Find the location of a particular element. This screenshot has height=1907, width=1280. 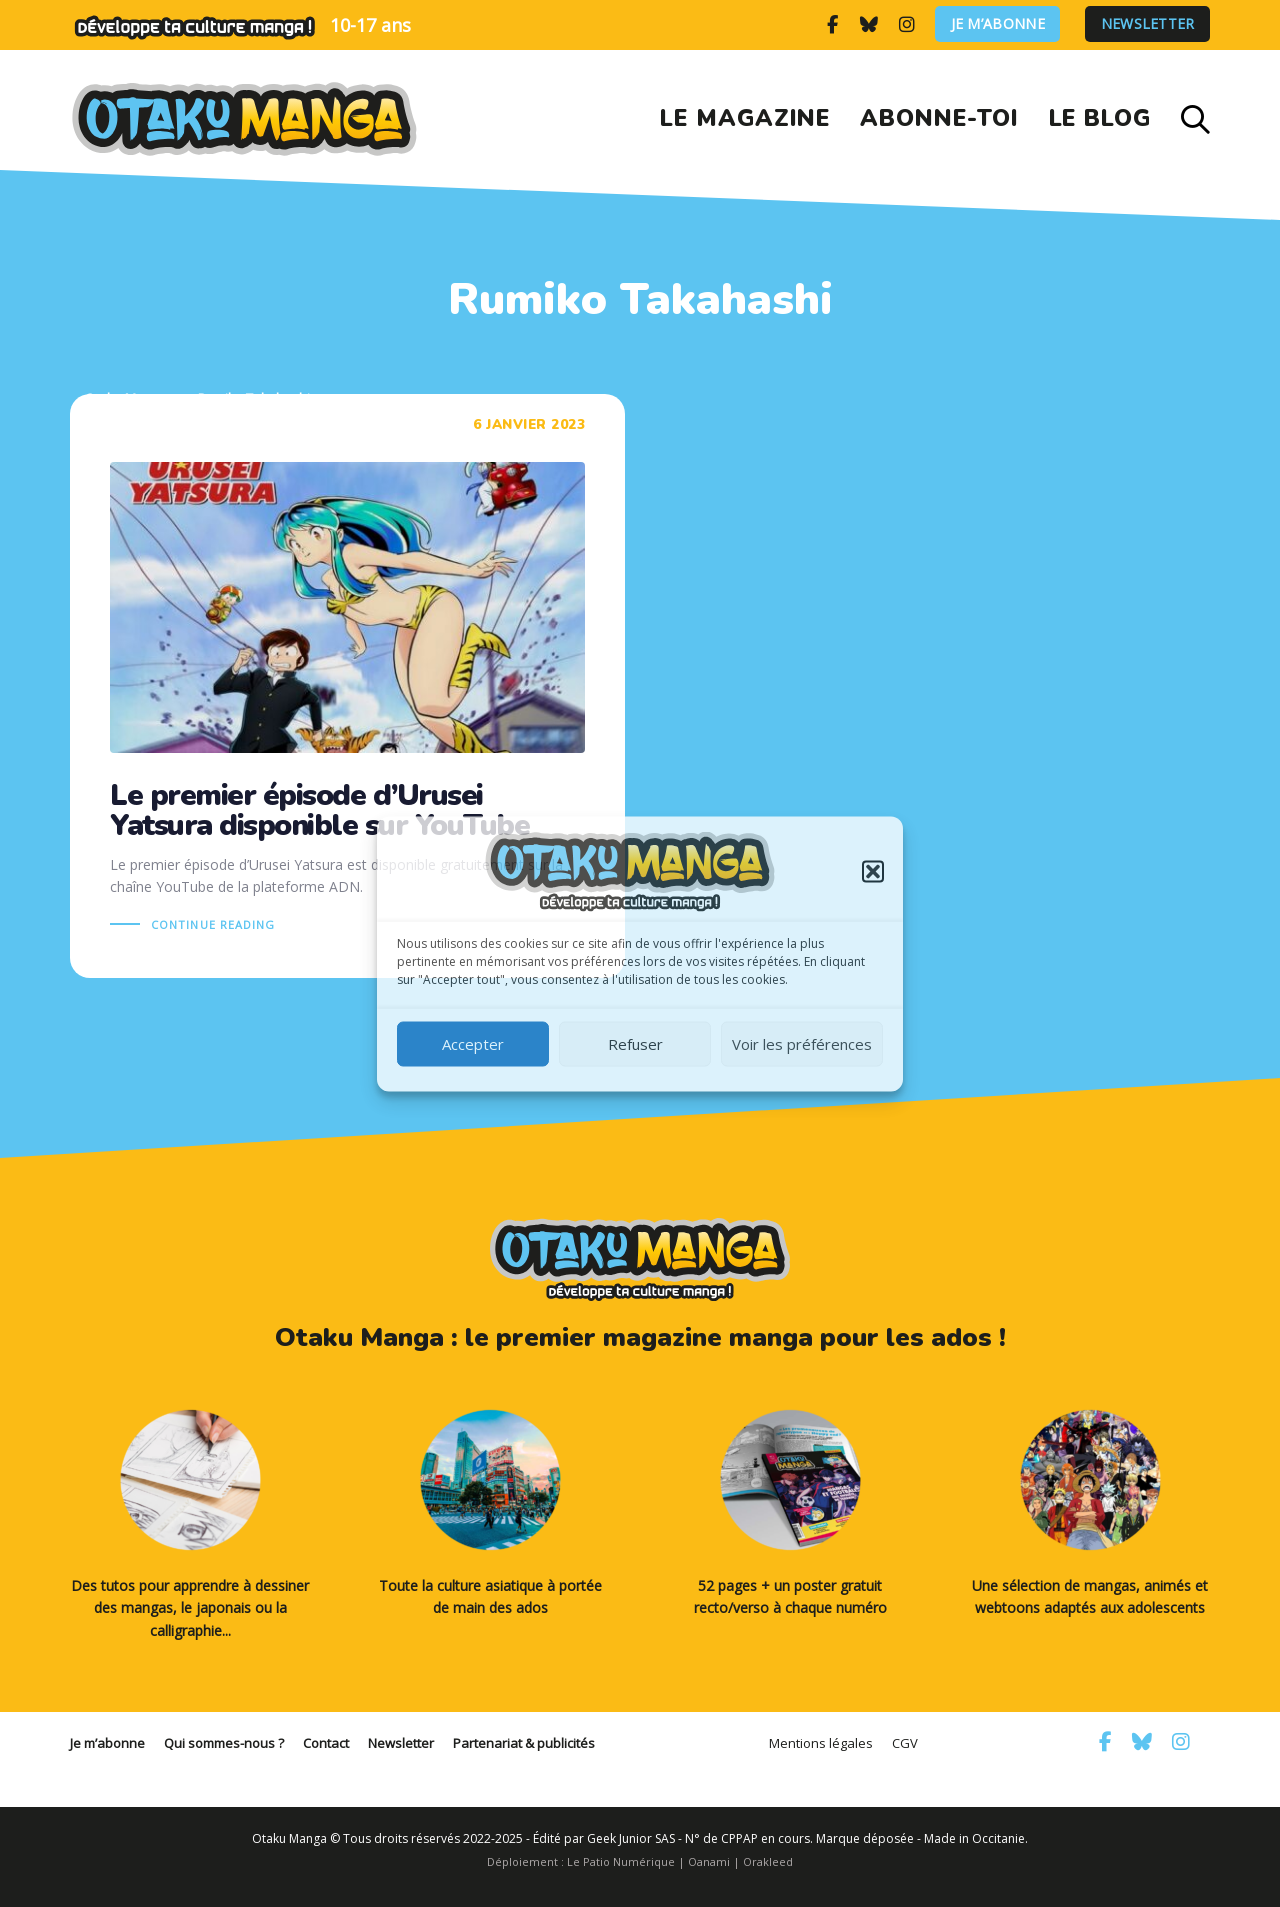

Voir les préférences is located at coordinates (802, 1044).